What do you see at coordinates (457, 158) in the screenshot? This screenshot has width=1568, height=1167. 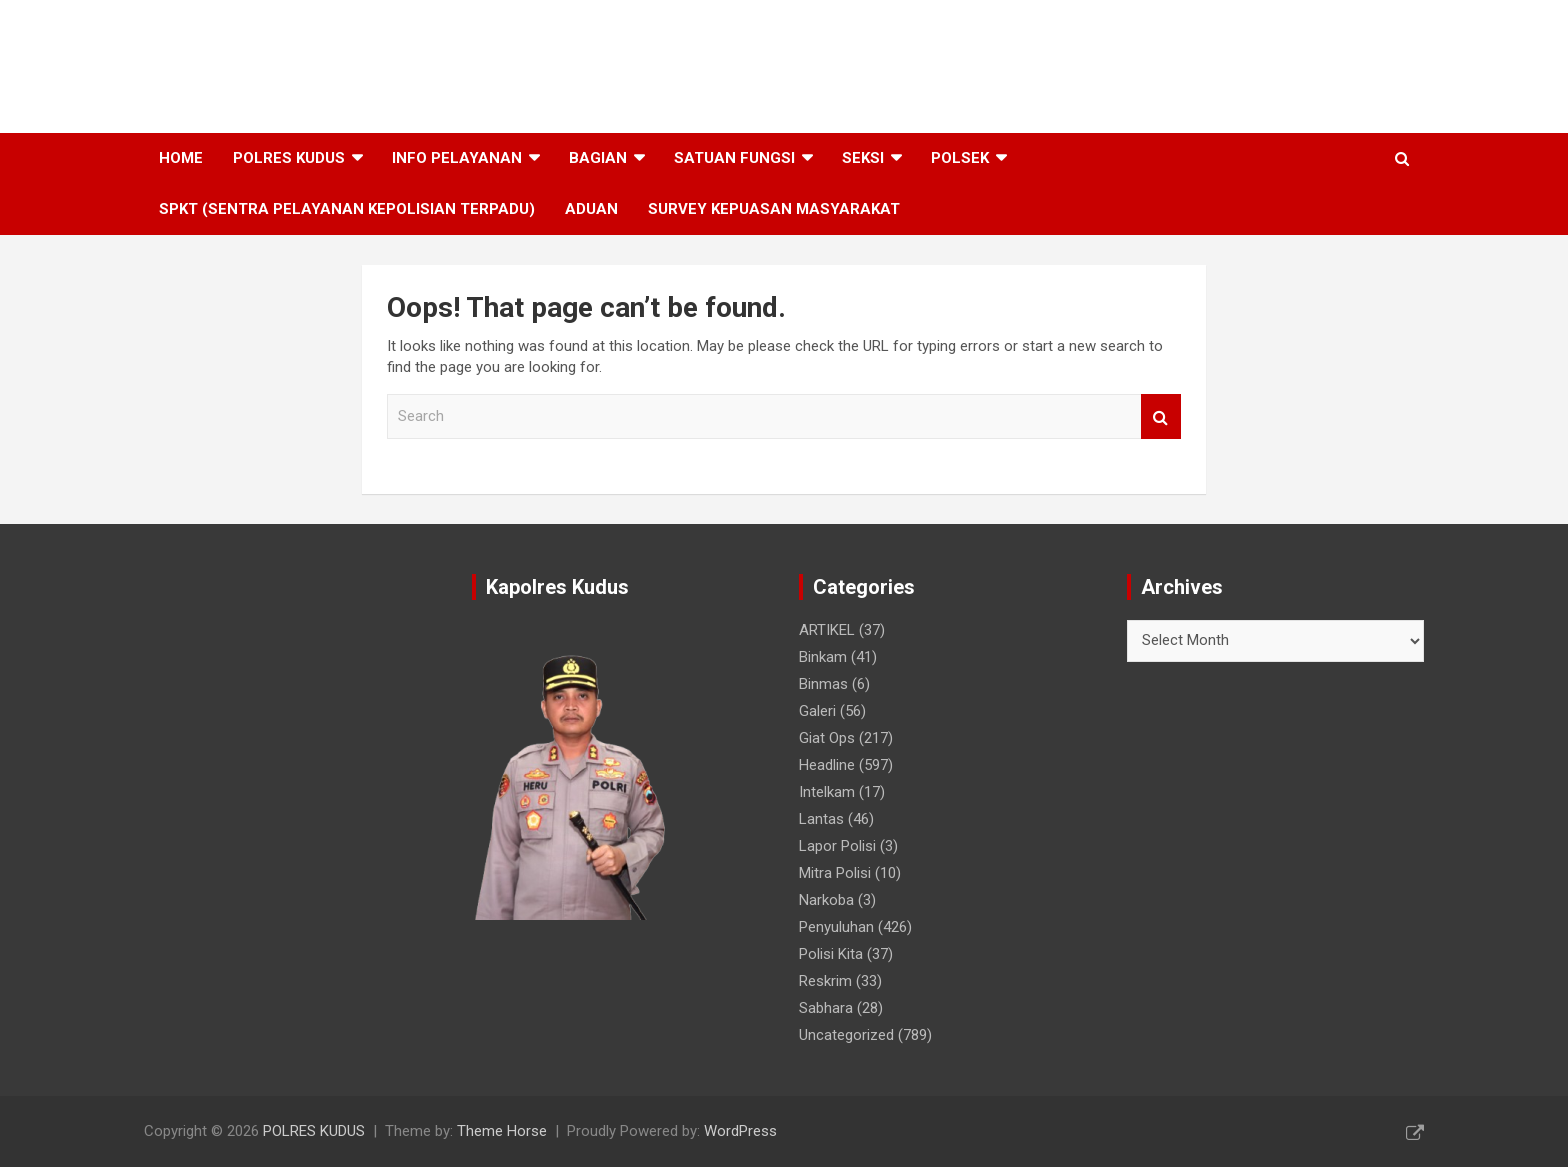 I see `INFO PELAYANAN` at bounding box center [457, 158].